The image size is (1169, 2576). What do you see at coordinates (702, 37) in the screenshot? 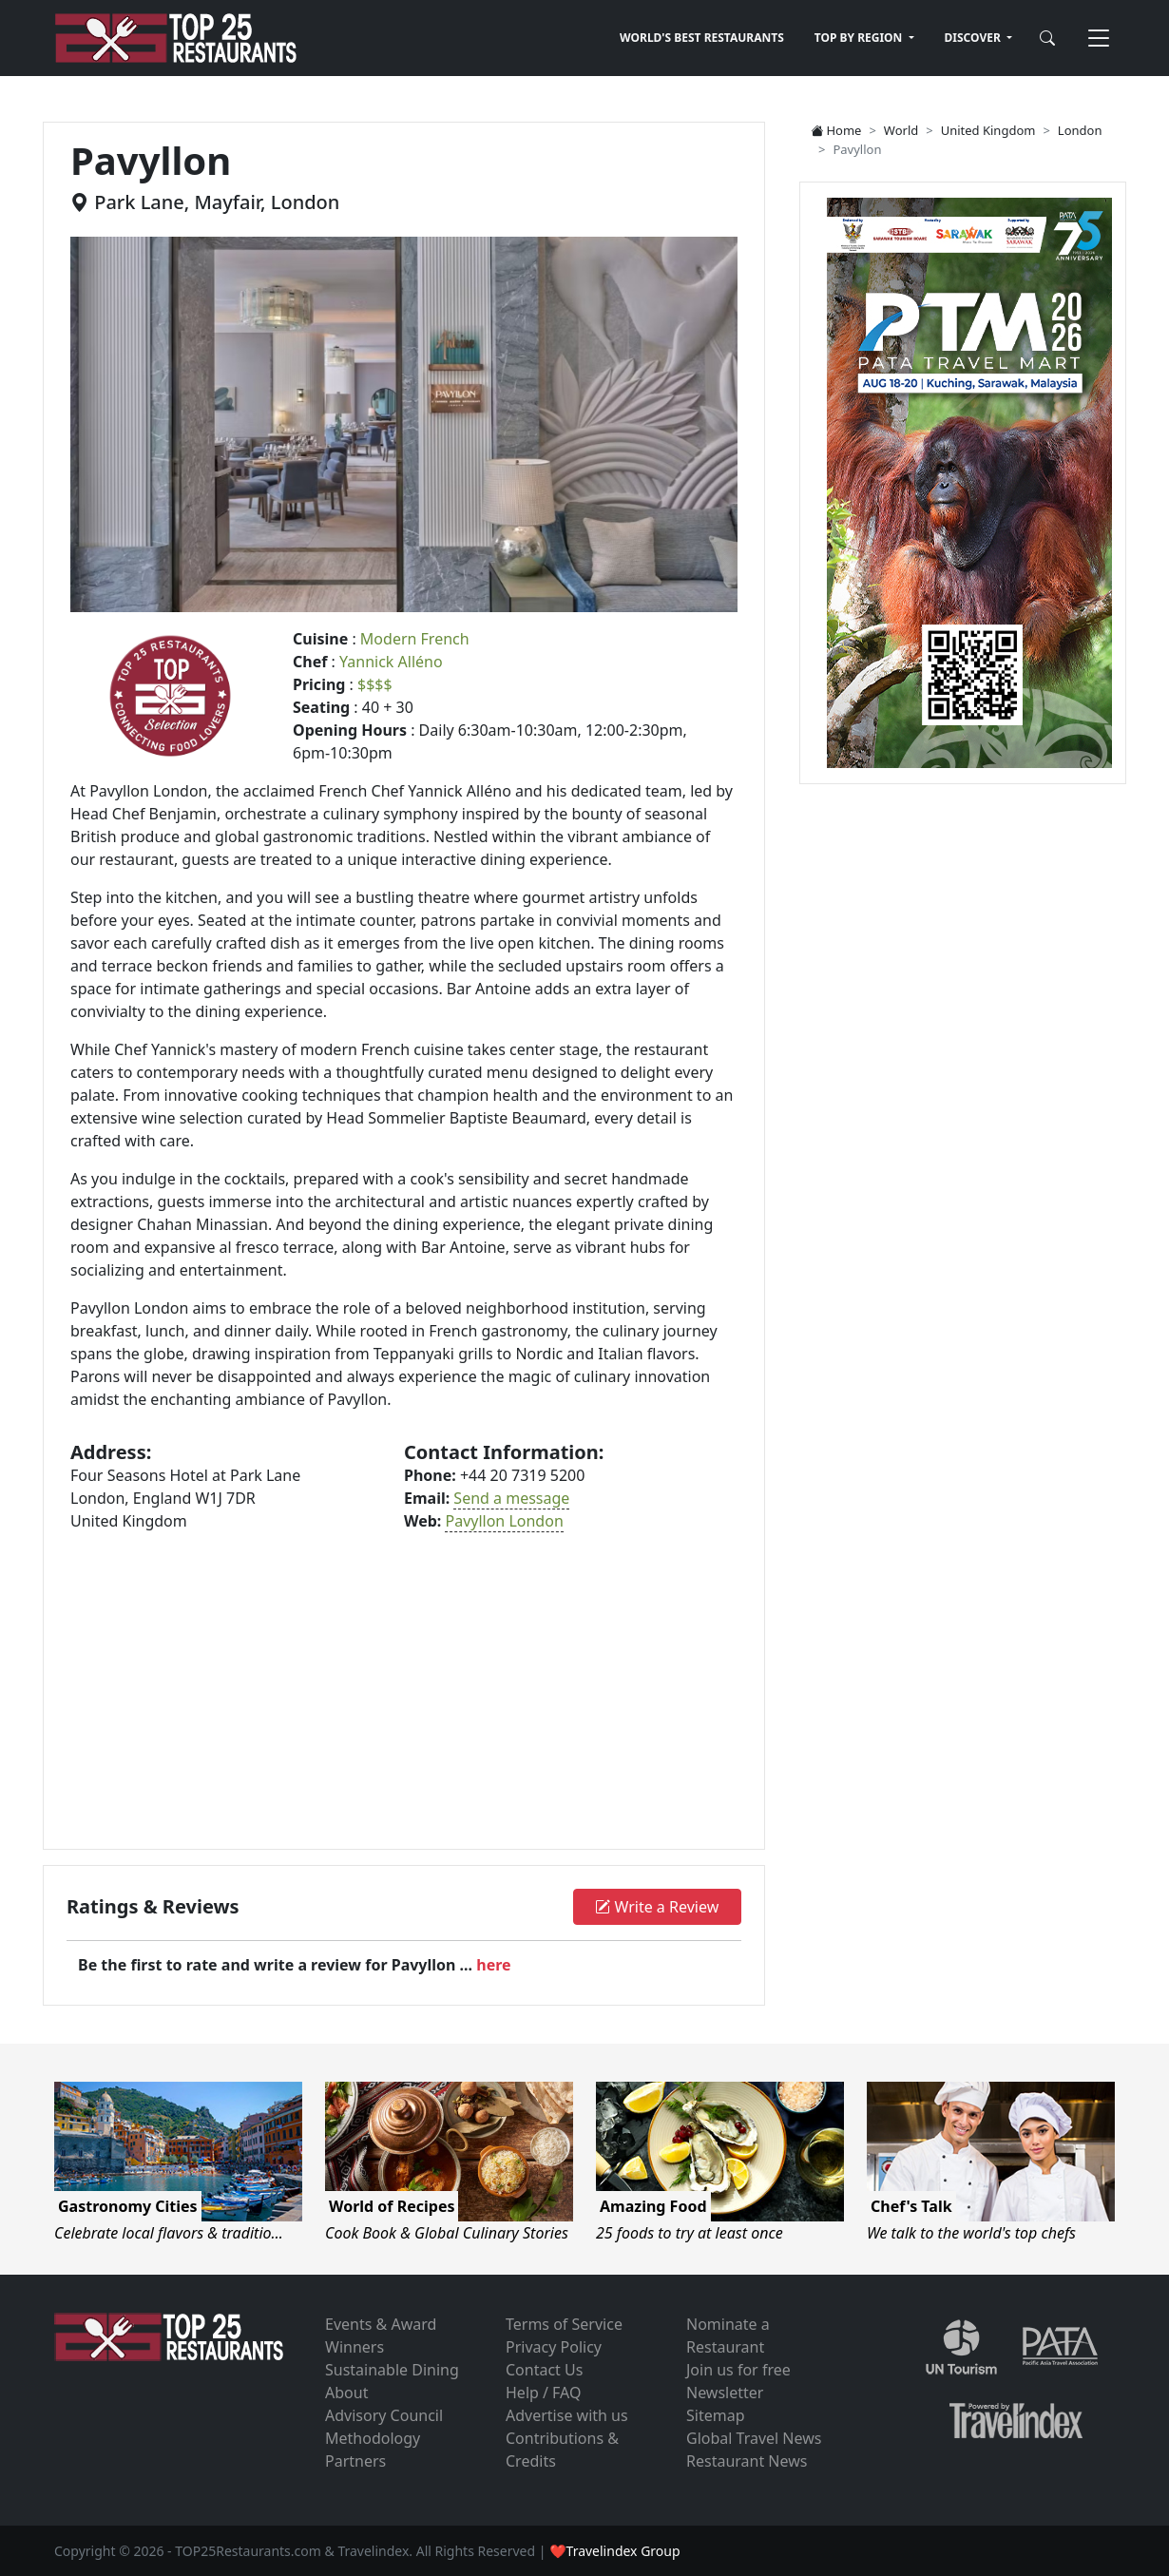
I see `WORLD'S BEST RESTAURANTS` at bounding box center [702, 37].